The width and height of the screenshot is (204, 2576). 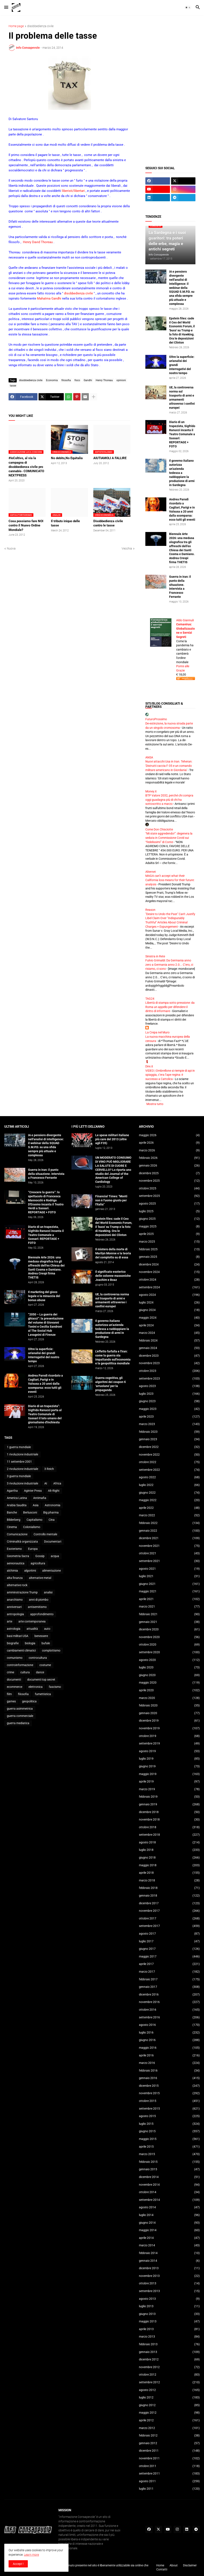 I want to click on luglio 2025, so click(x=169, y=1211).